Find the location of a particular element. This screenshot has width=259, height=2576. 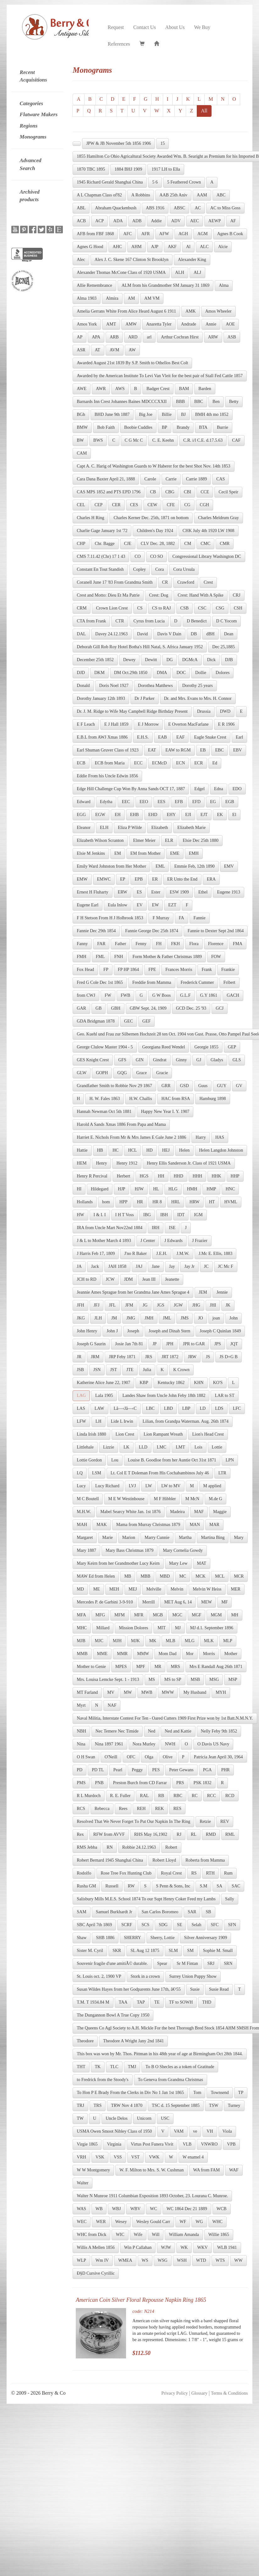

Jeanette is located at coordinates (172, 1279).